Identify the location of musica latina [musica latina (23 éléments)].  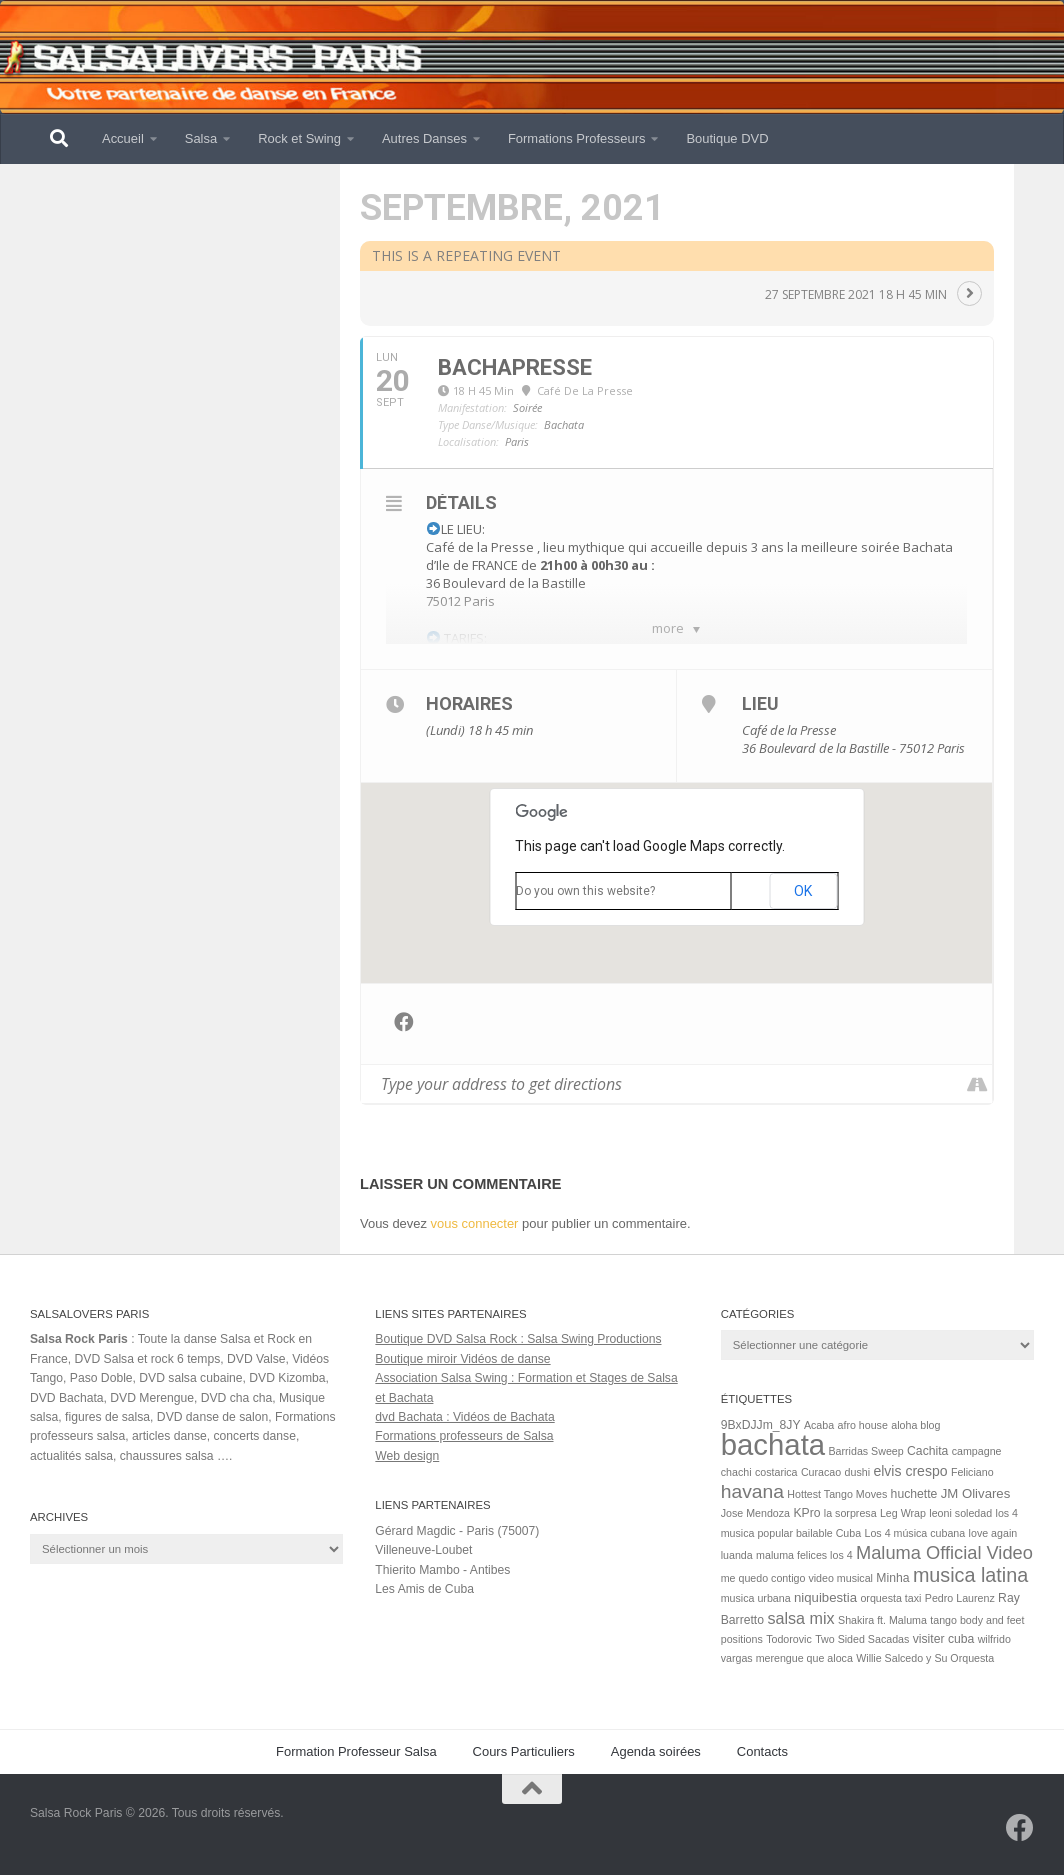
(970, 1575).